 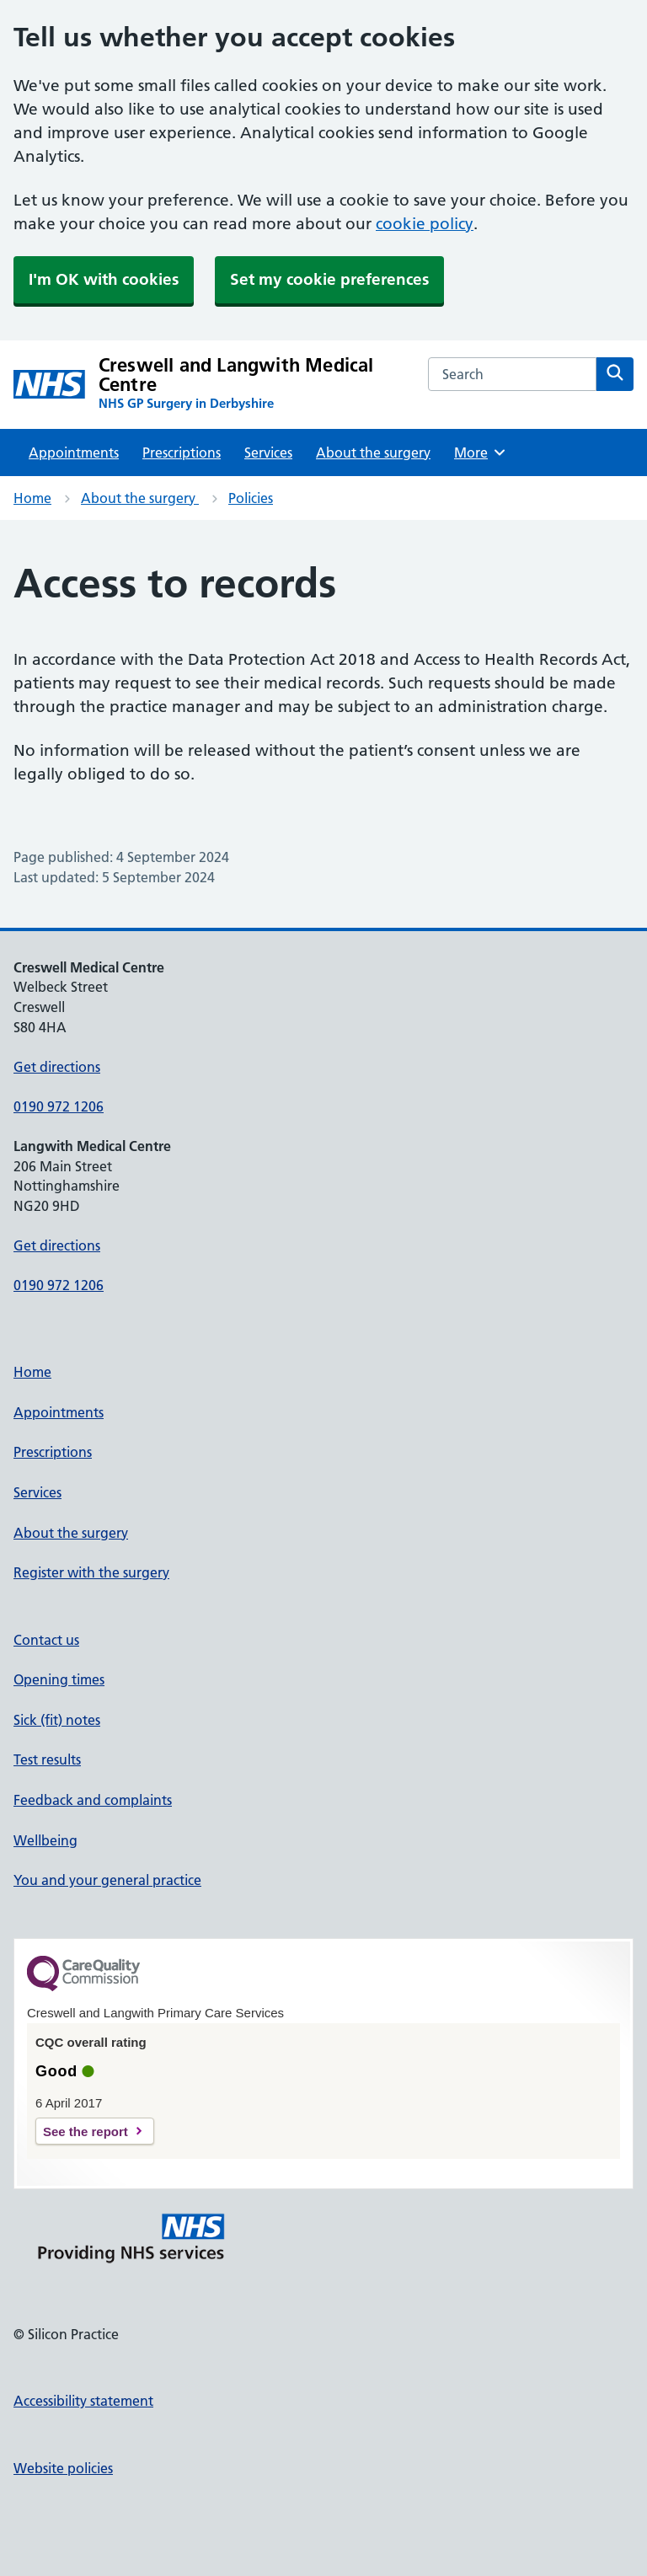 I want to click on More, so click(x=480, y=452).